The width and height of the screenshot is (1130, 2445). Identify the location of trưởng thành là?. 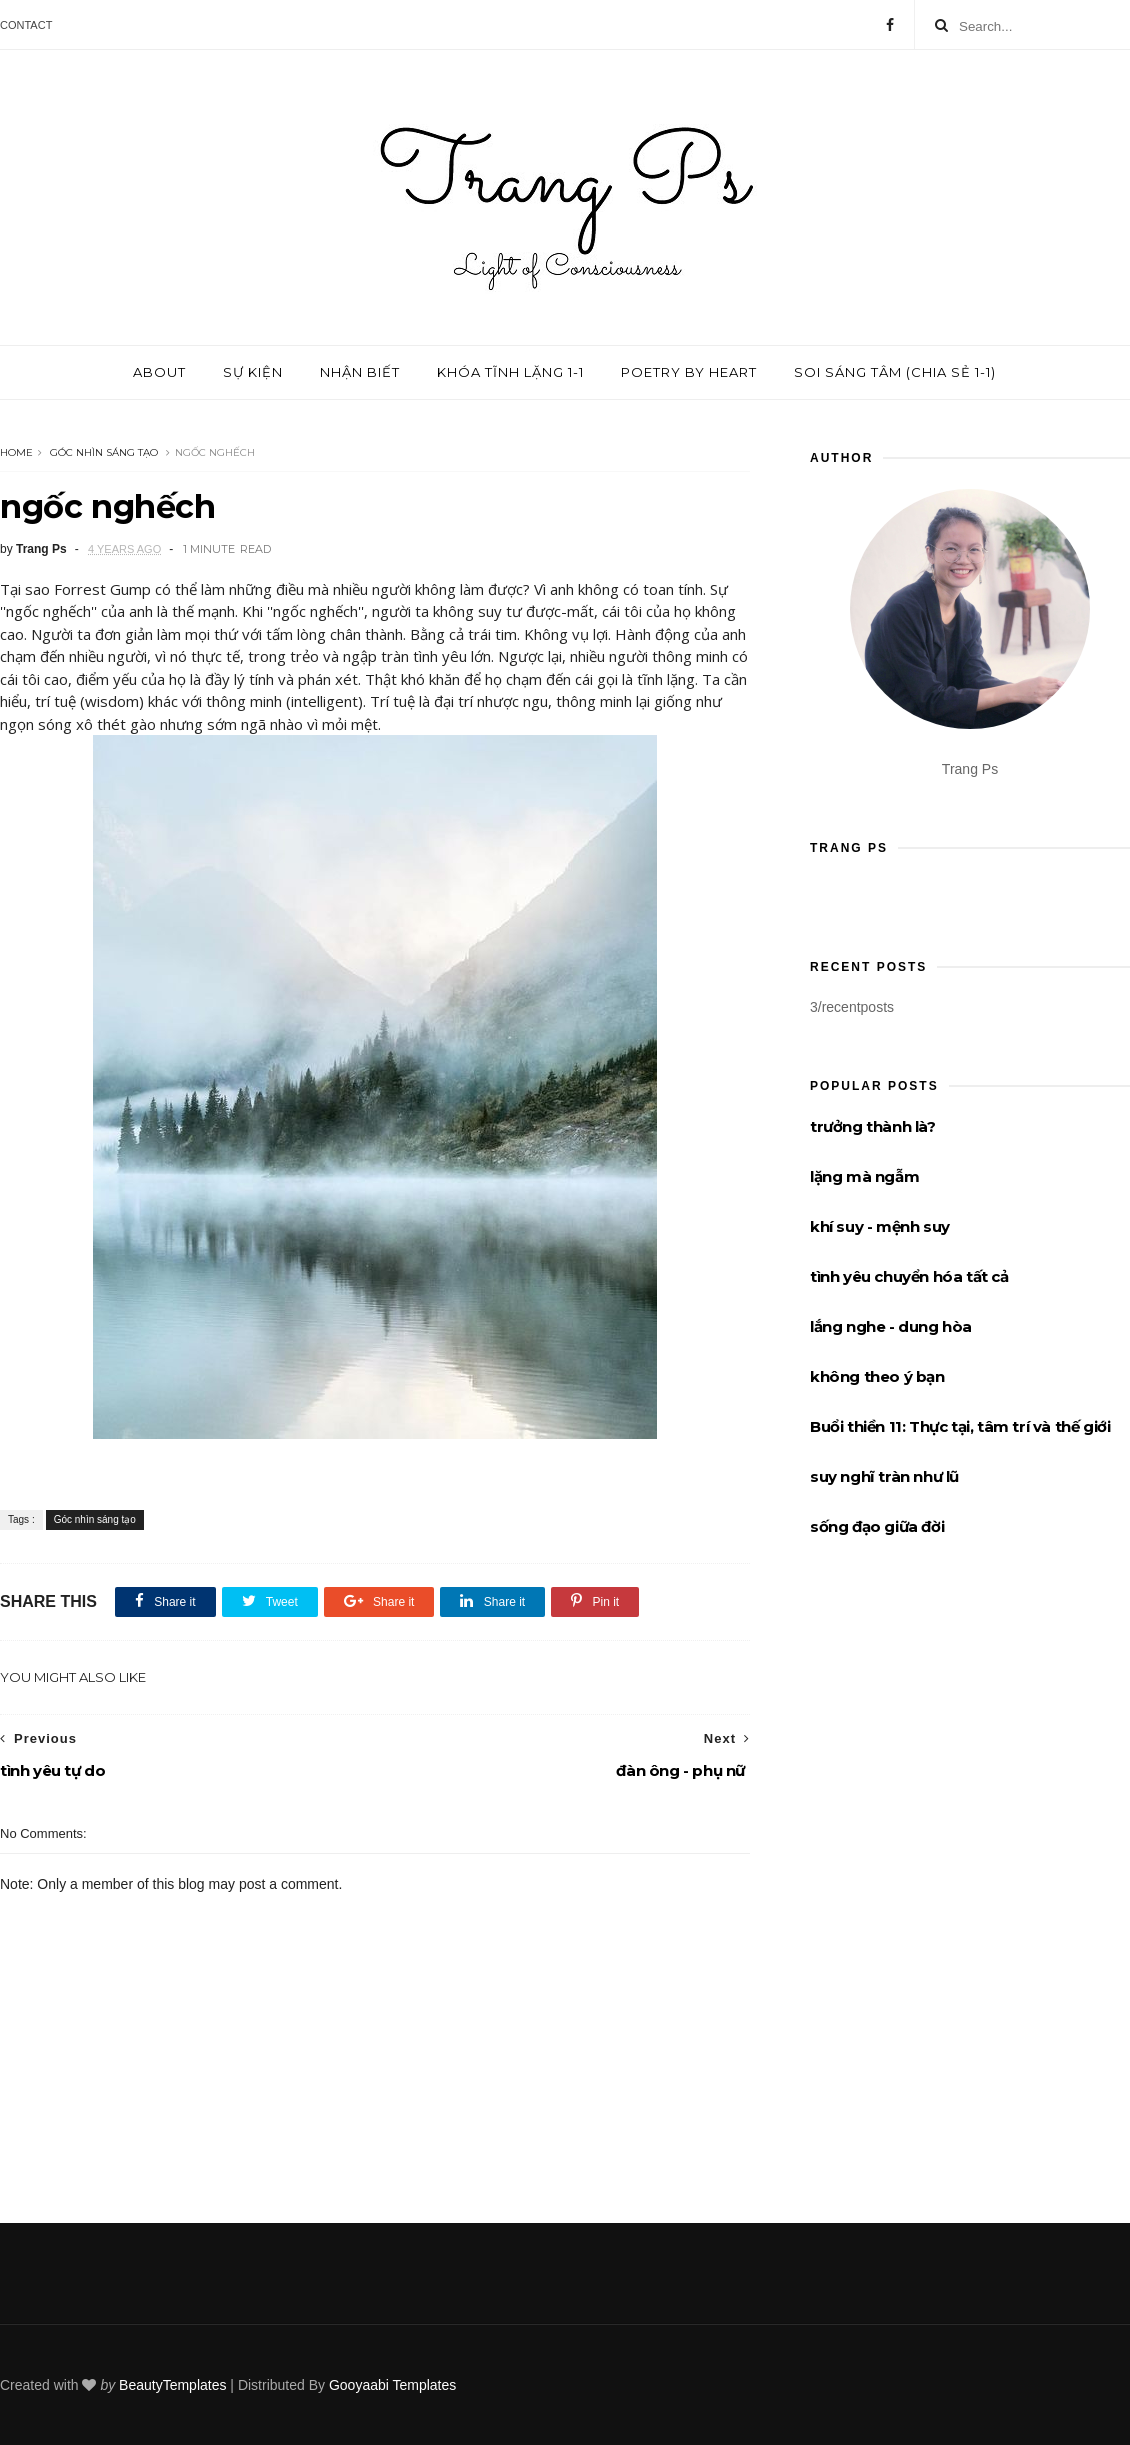
(873, 1126).